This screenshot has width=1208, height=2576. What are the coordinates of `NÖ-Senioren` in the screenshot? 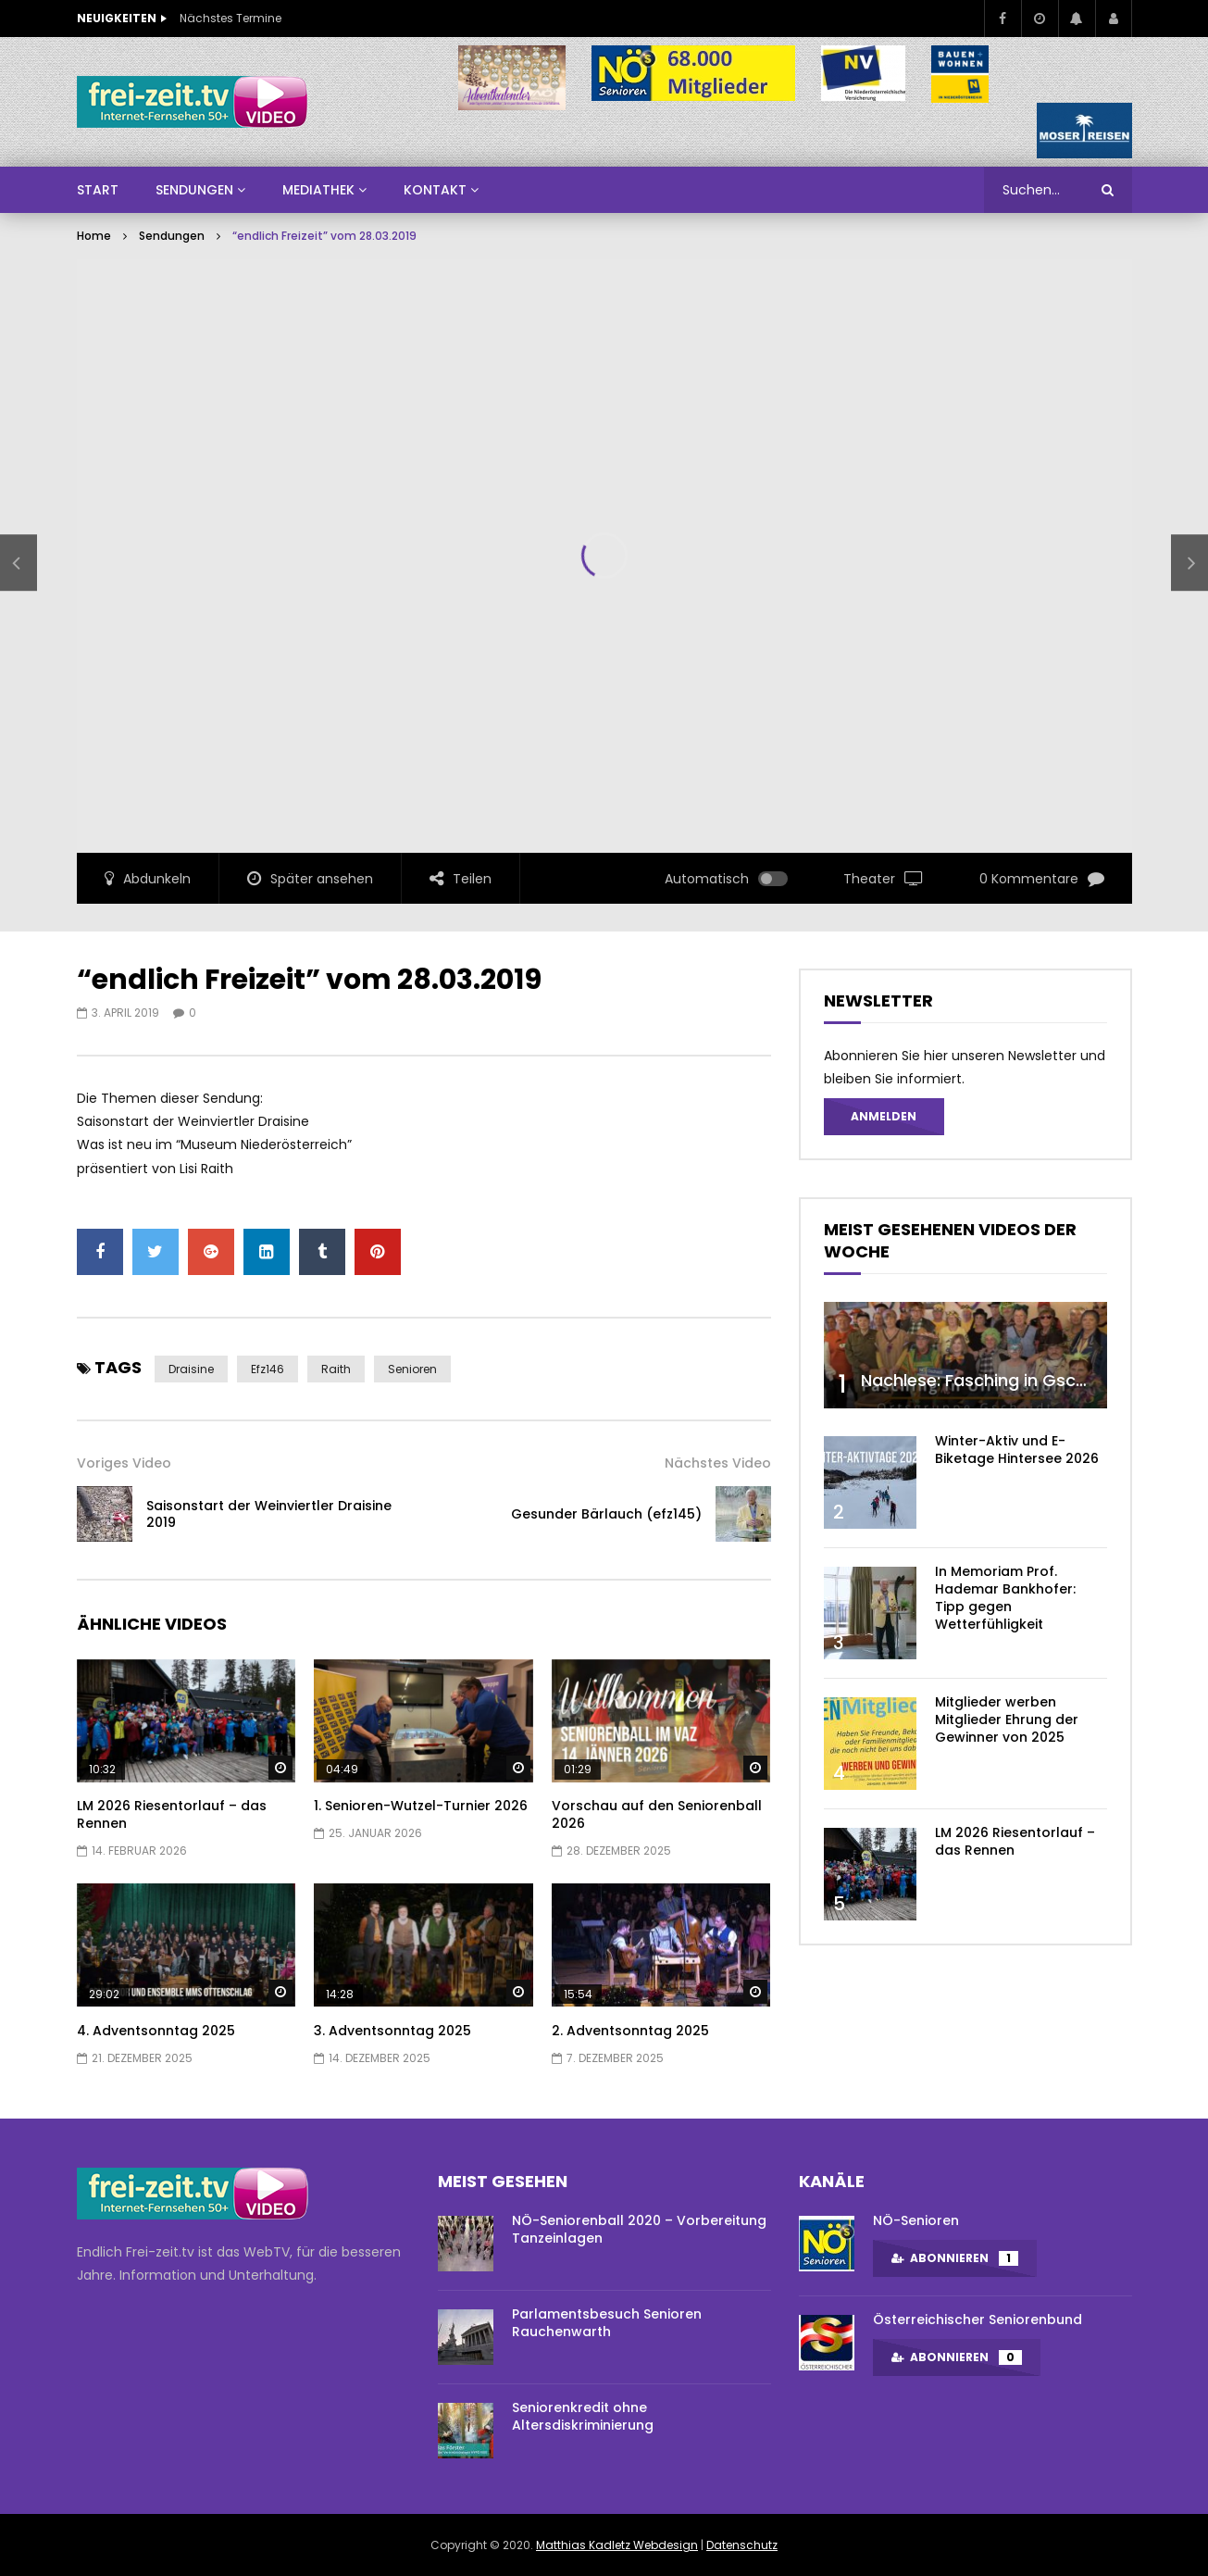 It's located at (916, 2220).